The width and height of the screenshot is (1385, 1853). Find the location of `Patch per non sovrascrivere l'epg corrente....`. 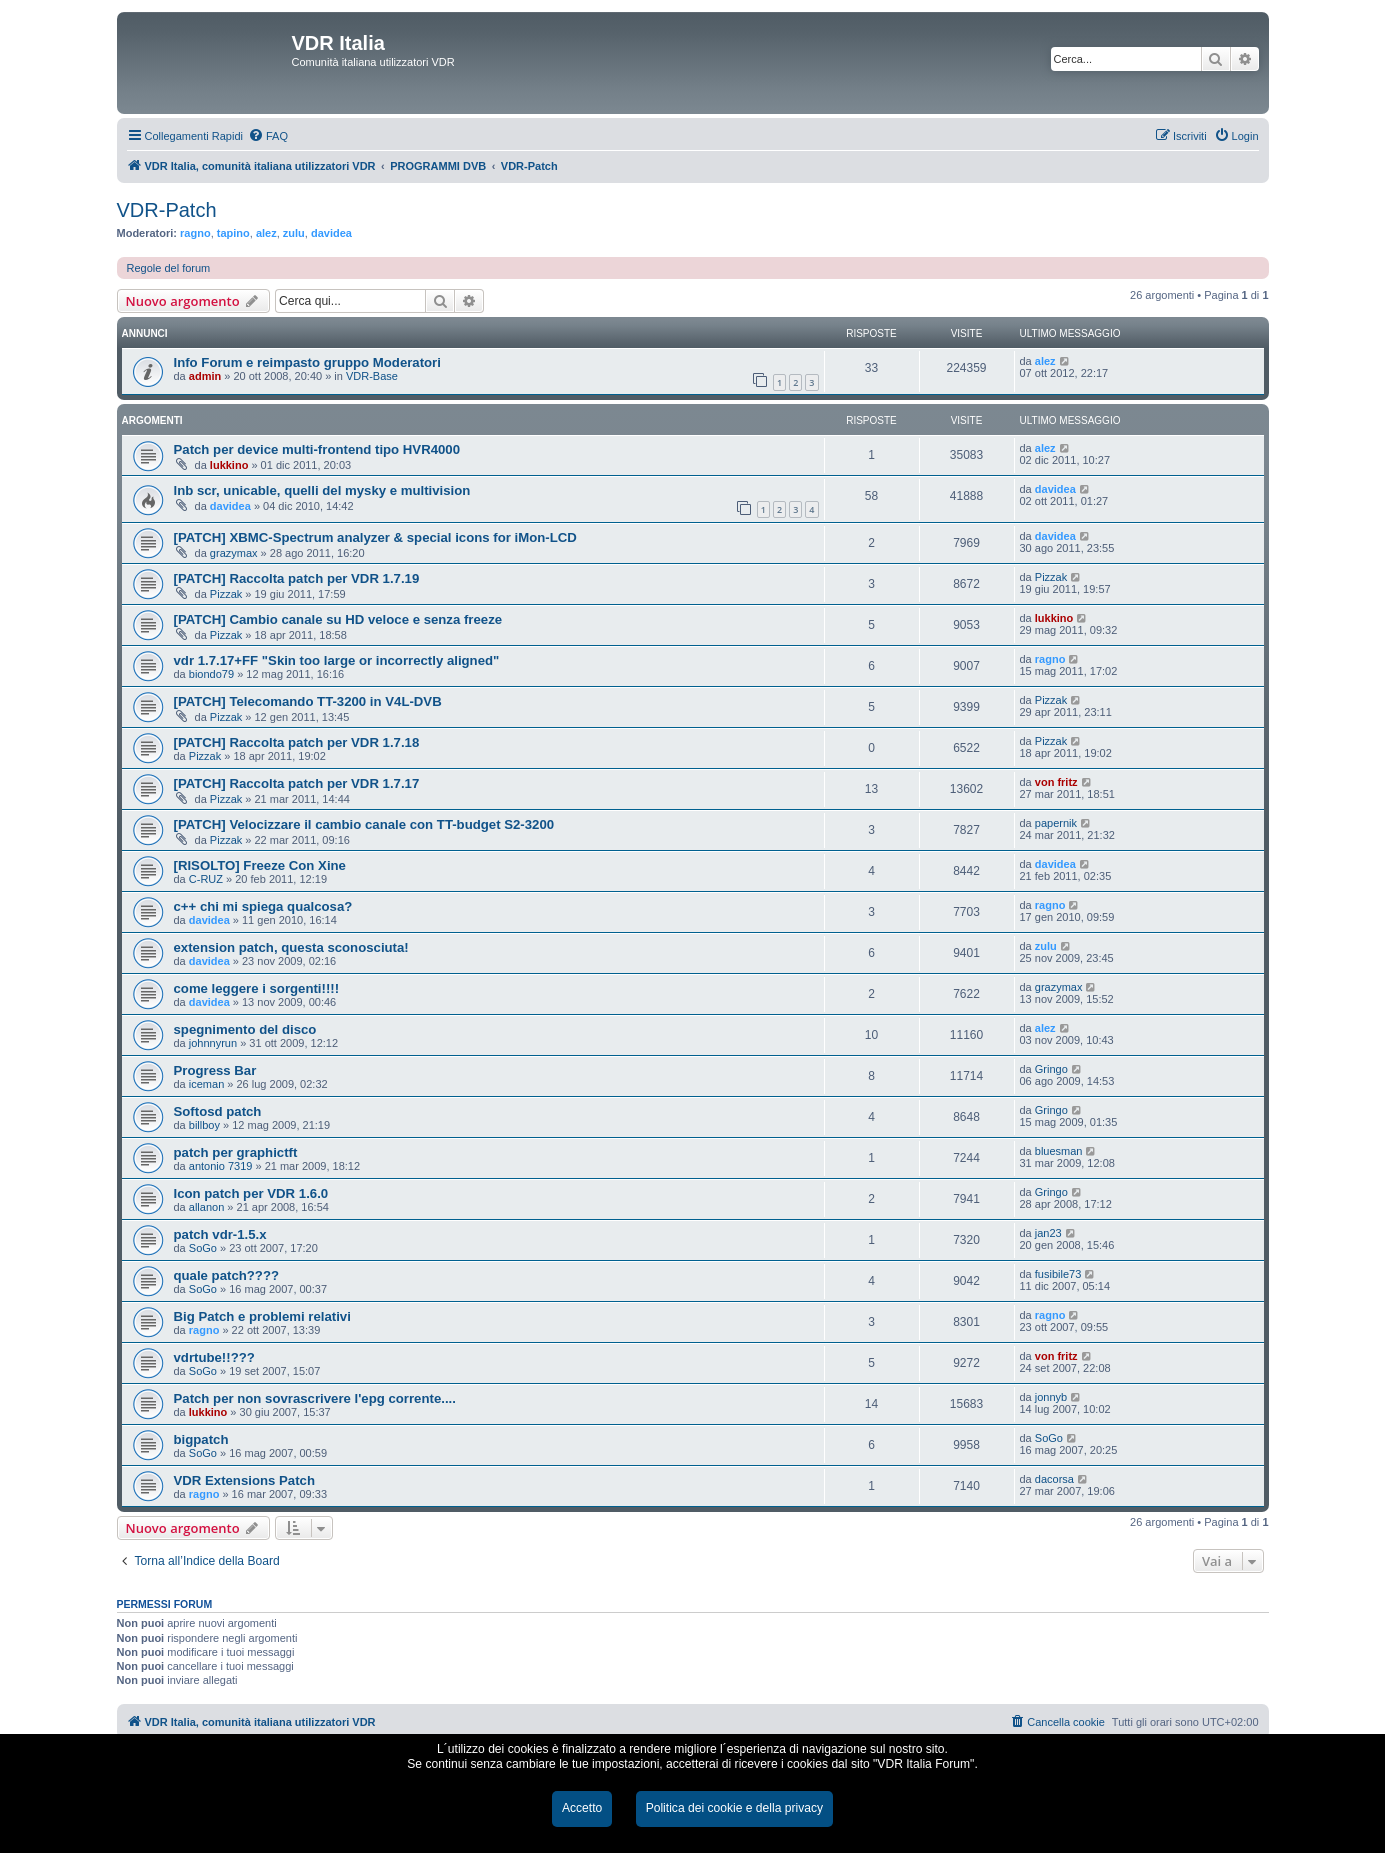

Patch per non sovrascrivere l'epg corrente.... is located at coordinates (315, 1398).